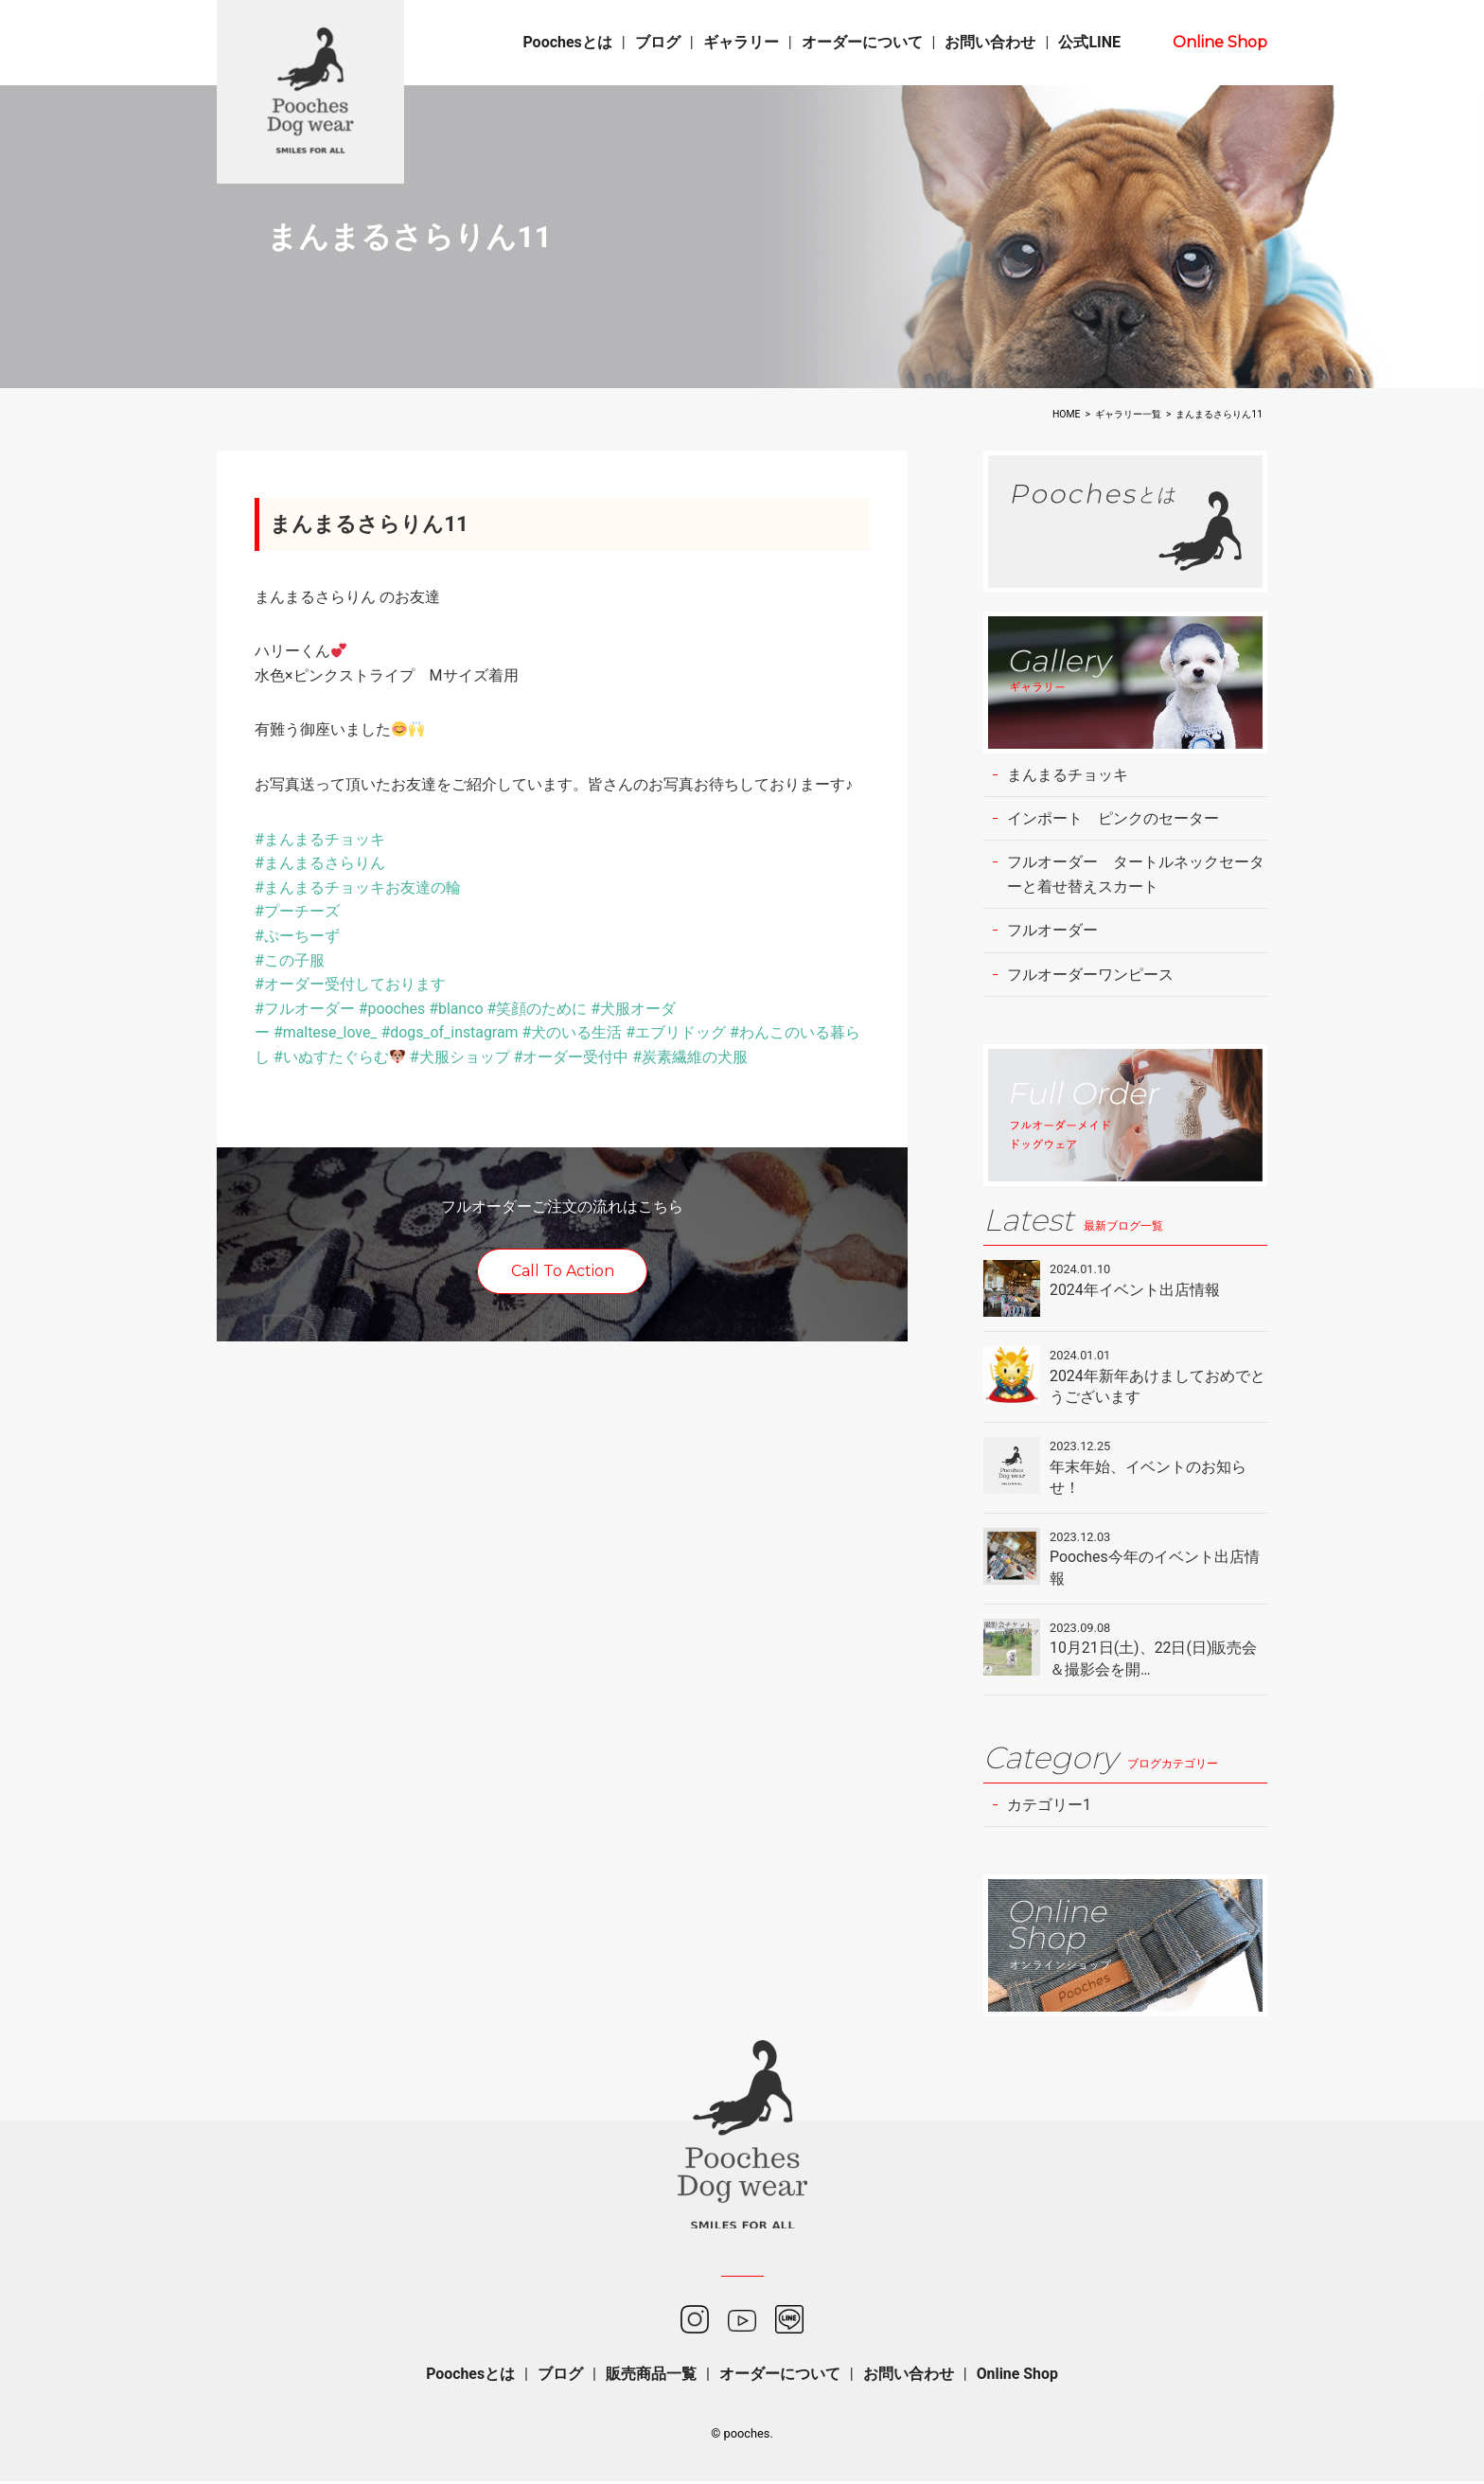  Describe the element at coordinates (1090, 976) in the screenshot. I see `フルオーダーワンピース` at that location.